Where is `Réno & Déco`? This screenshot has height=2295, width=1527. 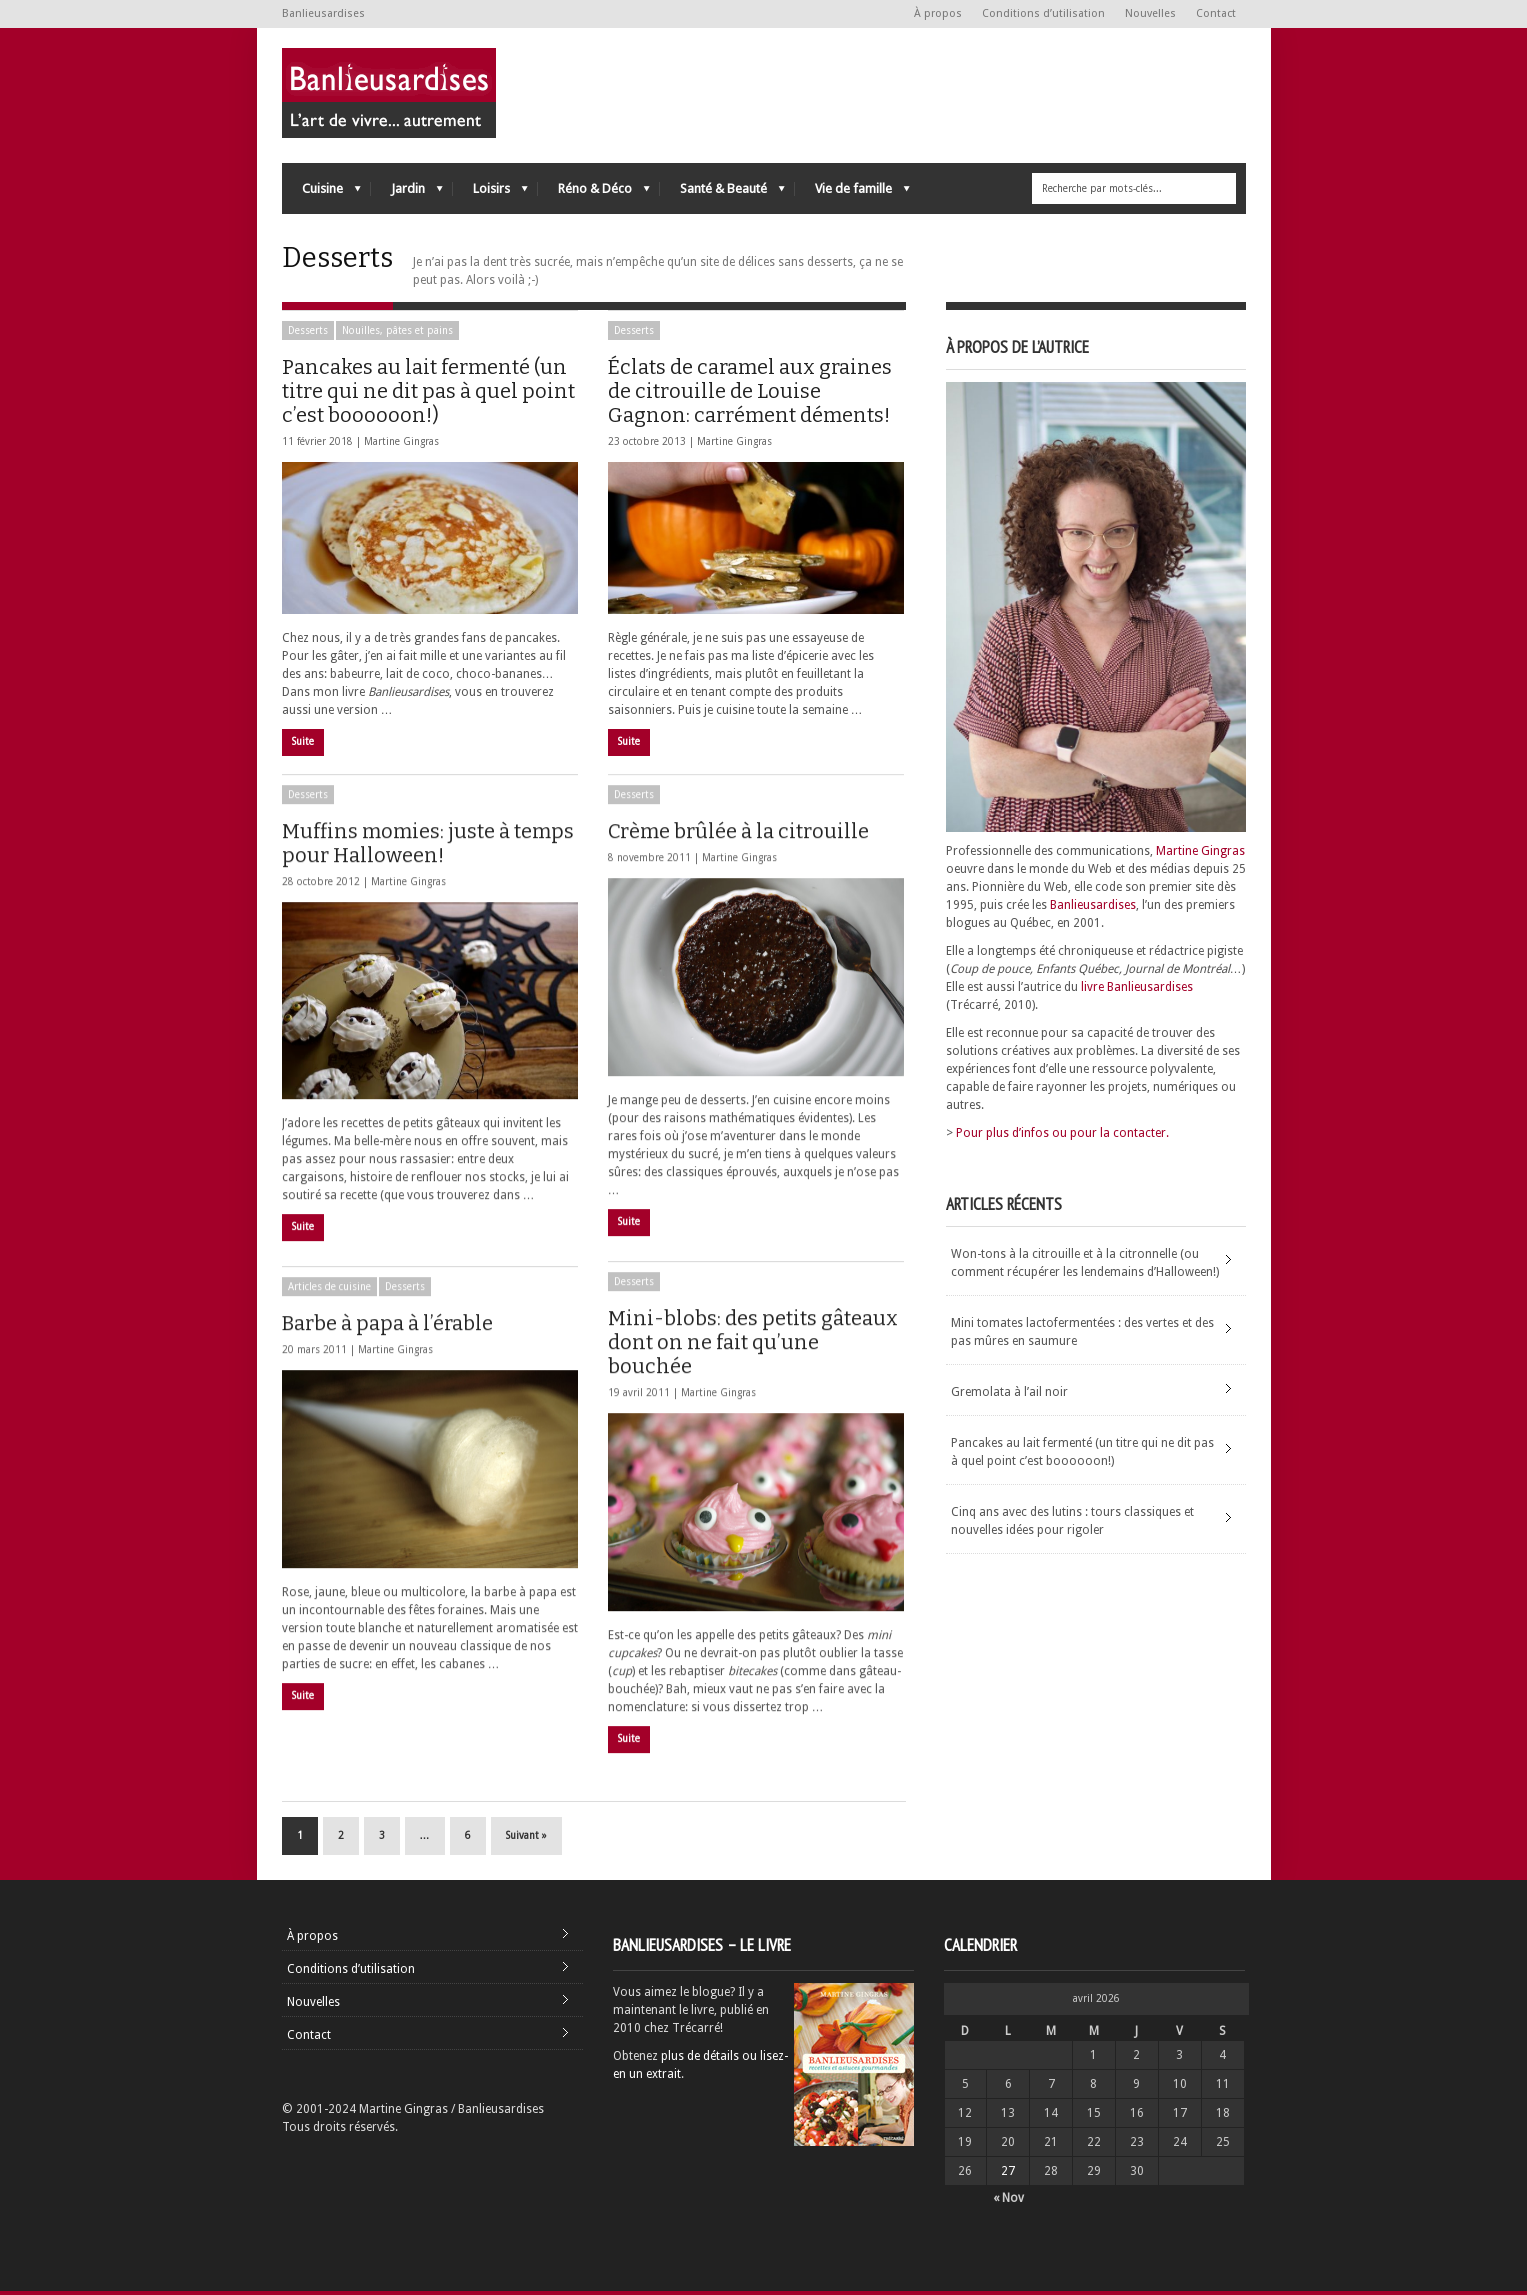
Réno & Déco is located at coordinates (594, 193).